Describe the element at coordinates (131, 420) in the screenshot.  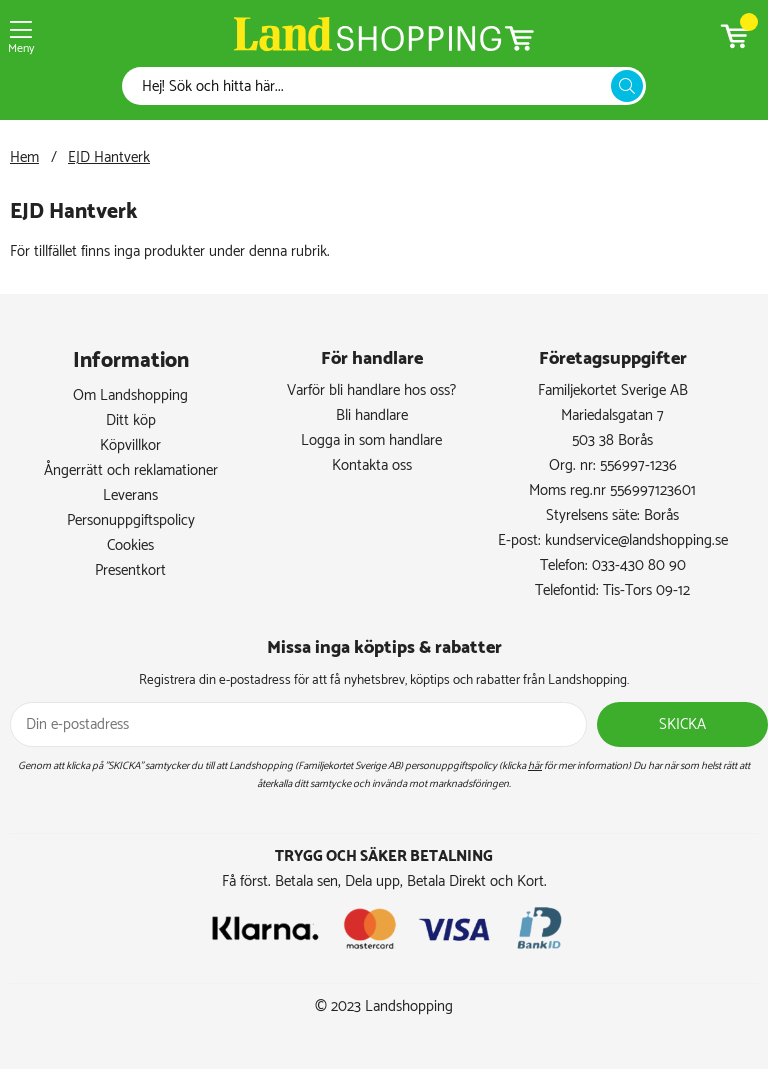
I see `Ditt köp` at that location.